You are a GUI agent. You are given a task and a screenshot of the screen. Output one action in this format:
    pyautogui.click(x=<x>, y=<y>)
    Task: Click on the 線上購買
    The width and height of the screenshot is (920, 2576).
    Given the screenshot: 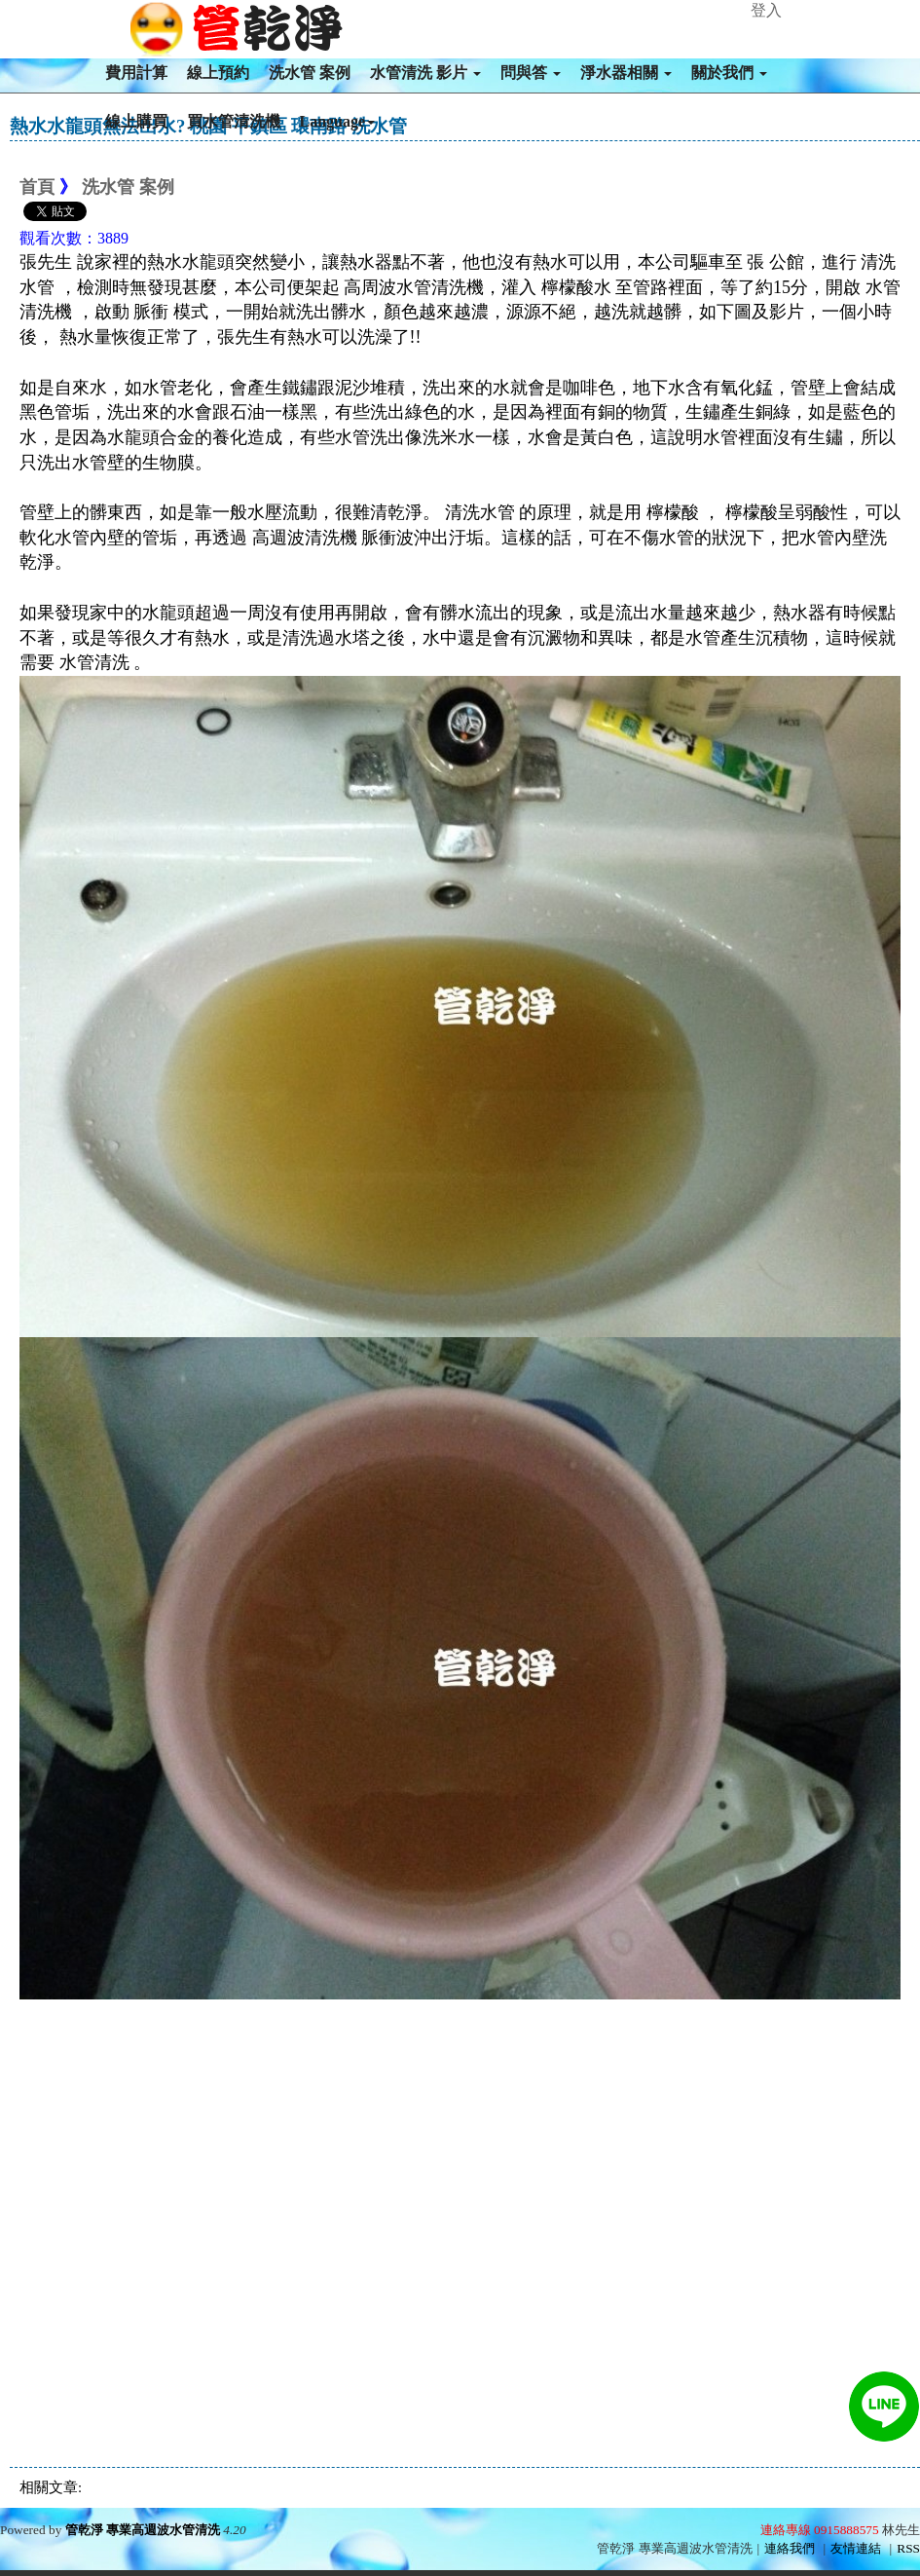 What is the action you would take?
    pyautogui.click(x=136, y=121)
    